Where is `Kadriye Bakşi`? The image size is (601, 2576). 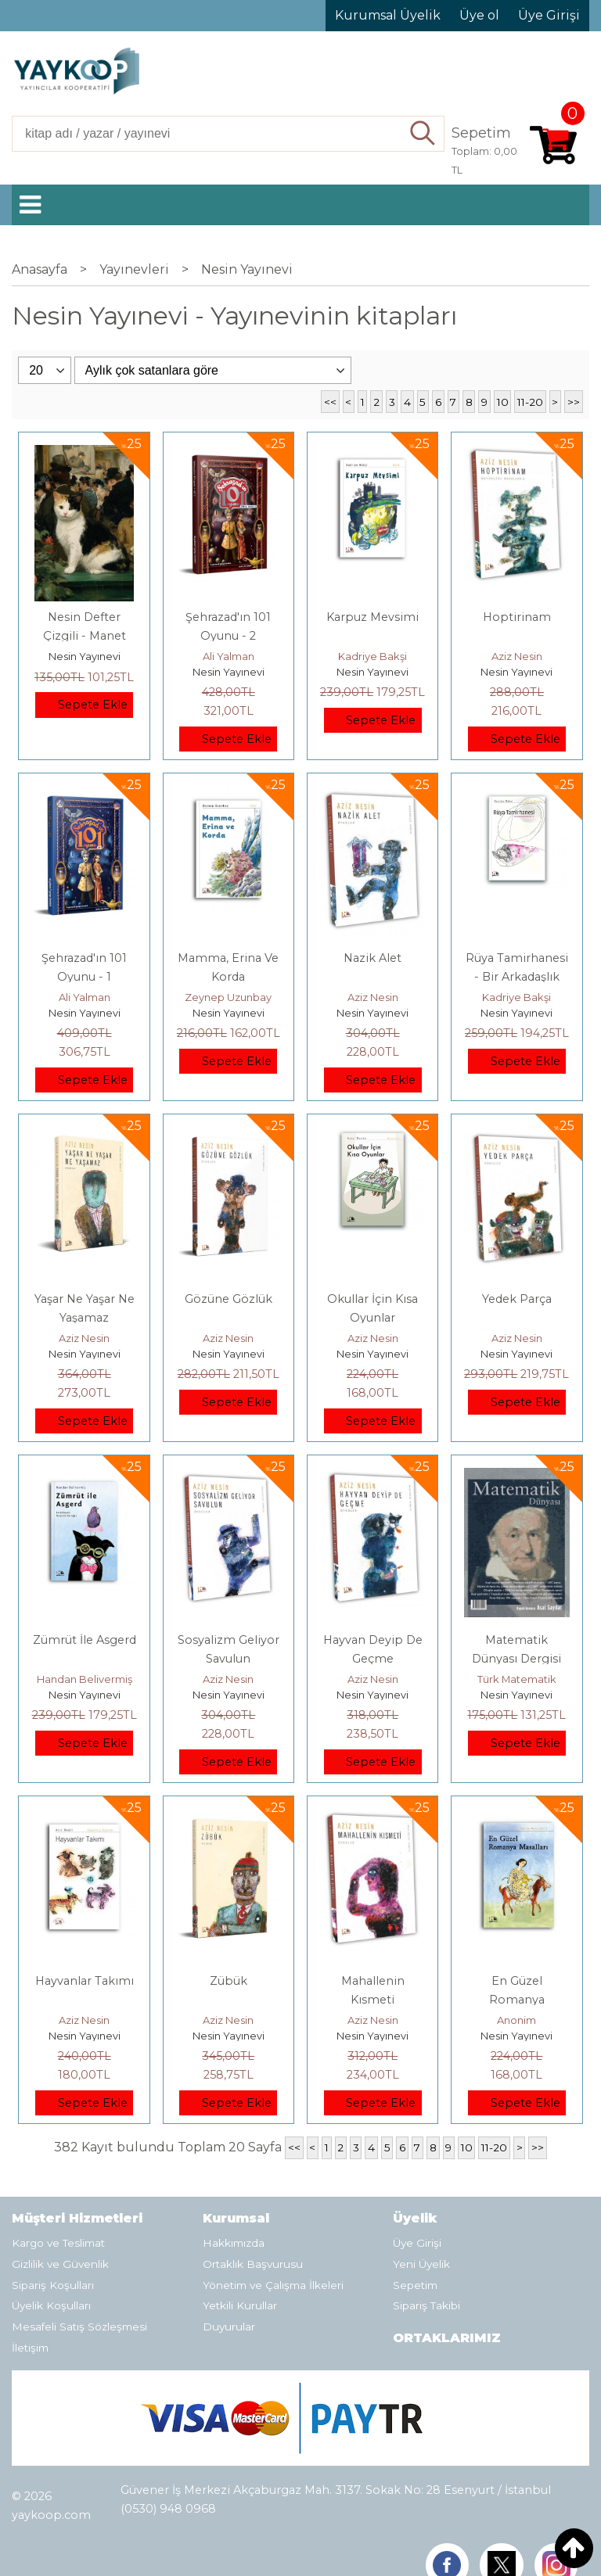
Kadriye Bakşi is located at coordinates (372, 656).